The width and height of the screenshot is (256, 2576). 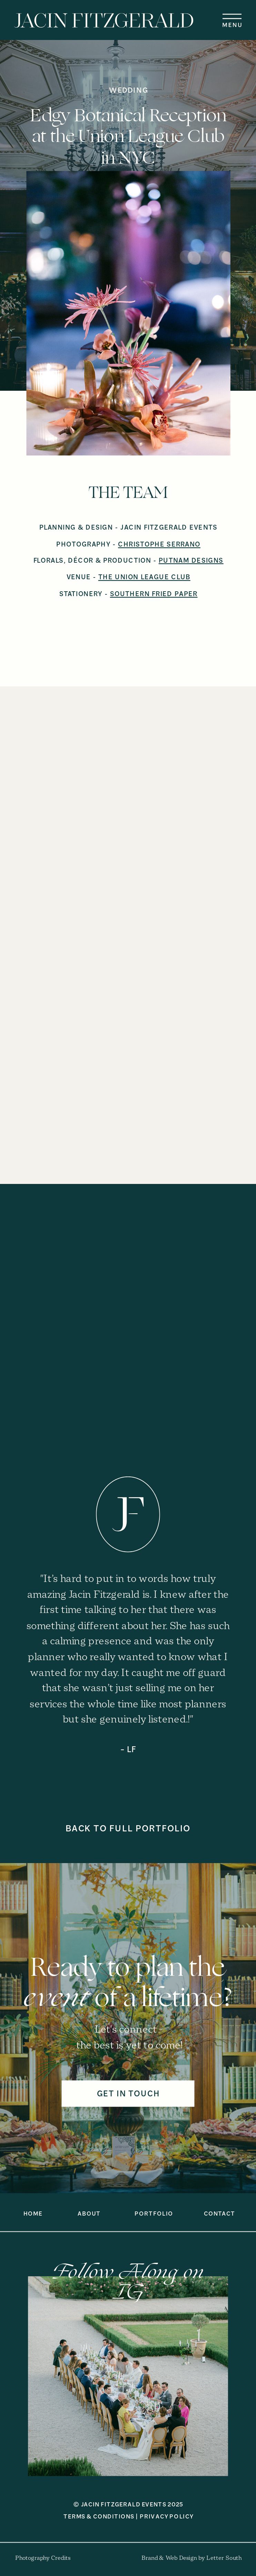 What do you see at coordinates (159, 544) in the screenshot?
I see `CHRISTOPHE SERRANO` at bounding box center [159, 544].